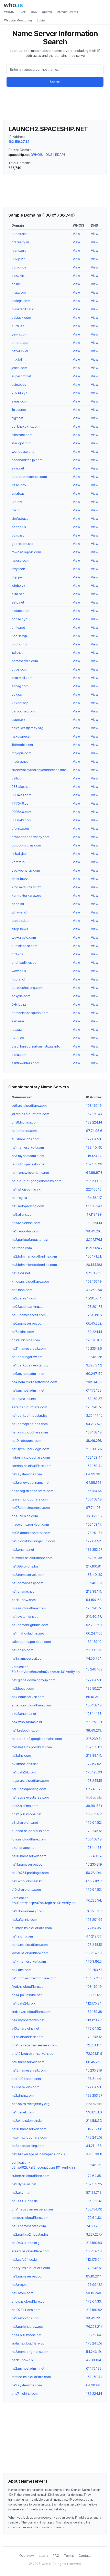  I want to click on 34.211.188.210, so click(97, 2146).